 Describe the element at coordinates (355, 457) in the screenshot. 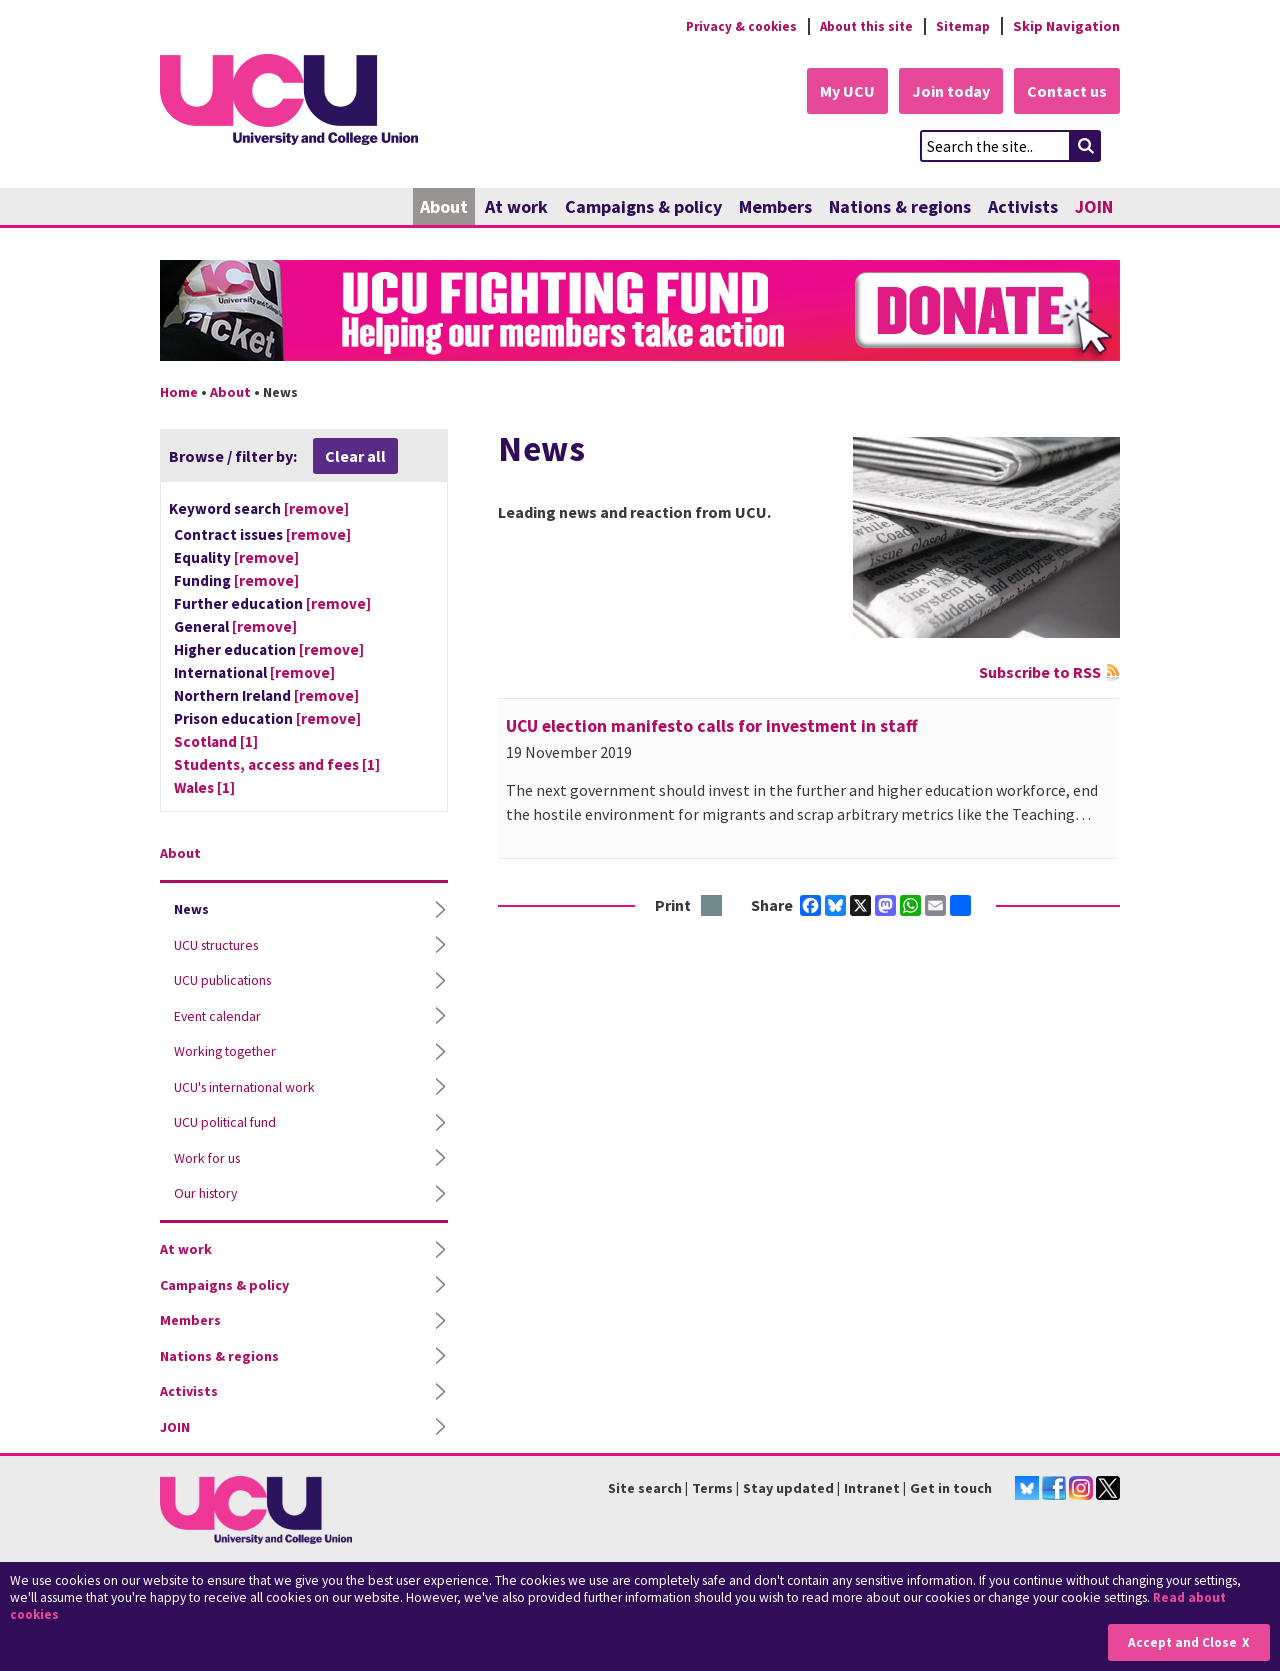

I see `Clear all` at that location.